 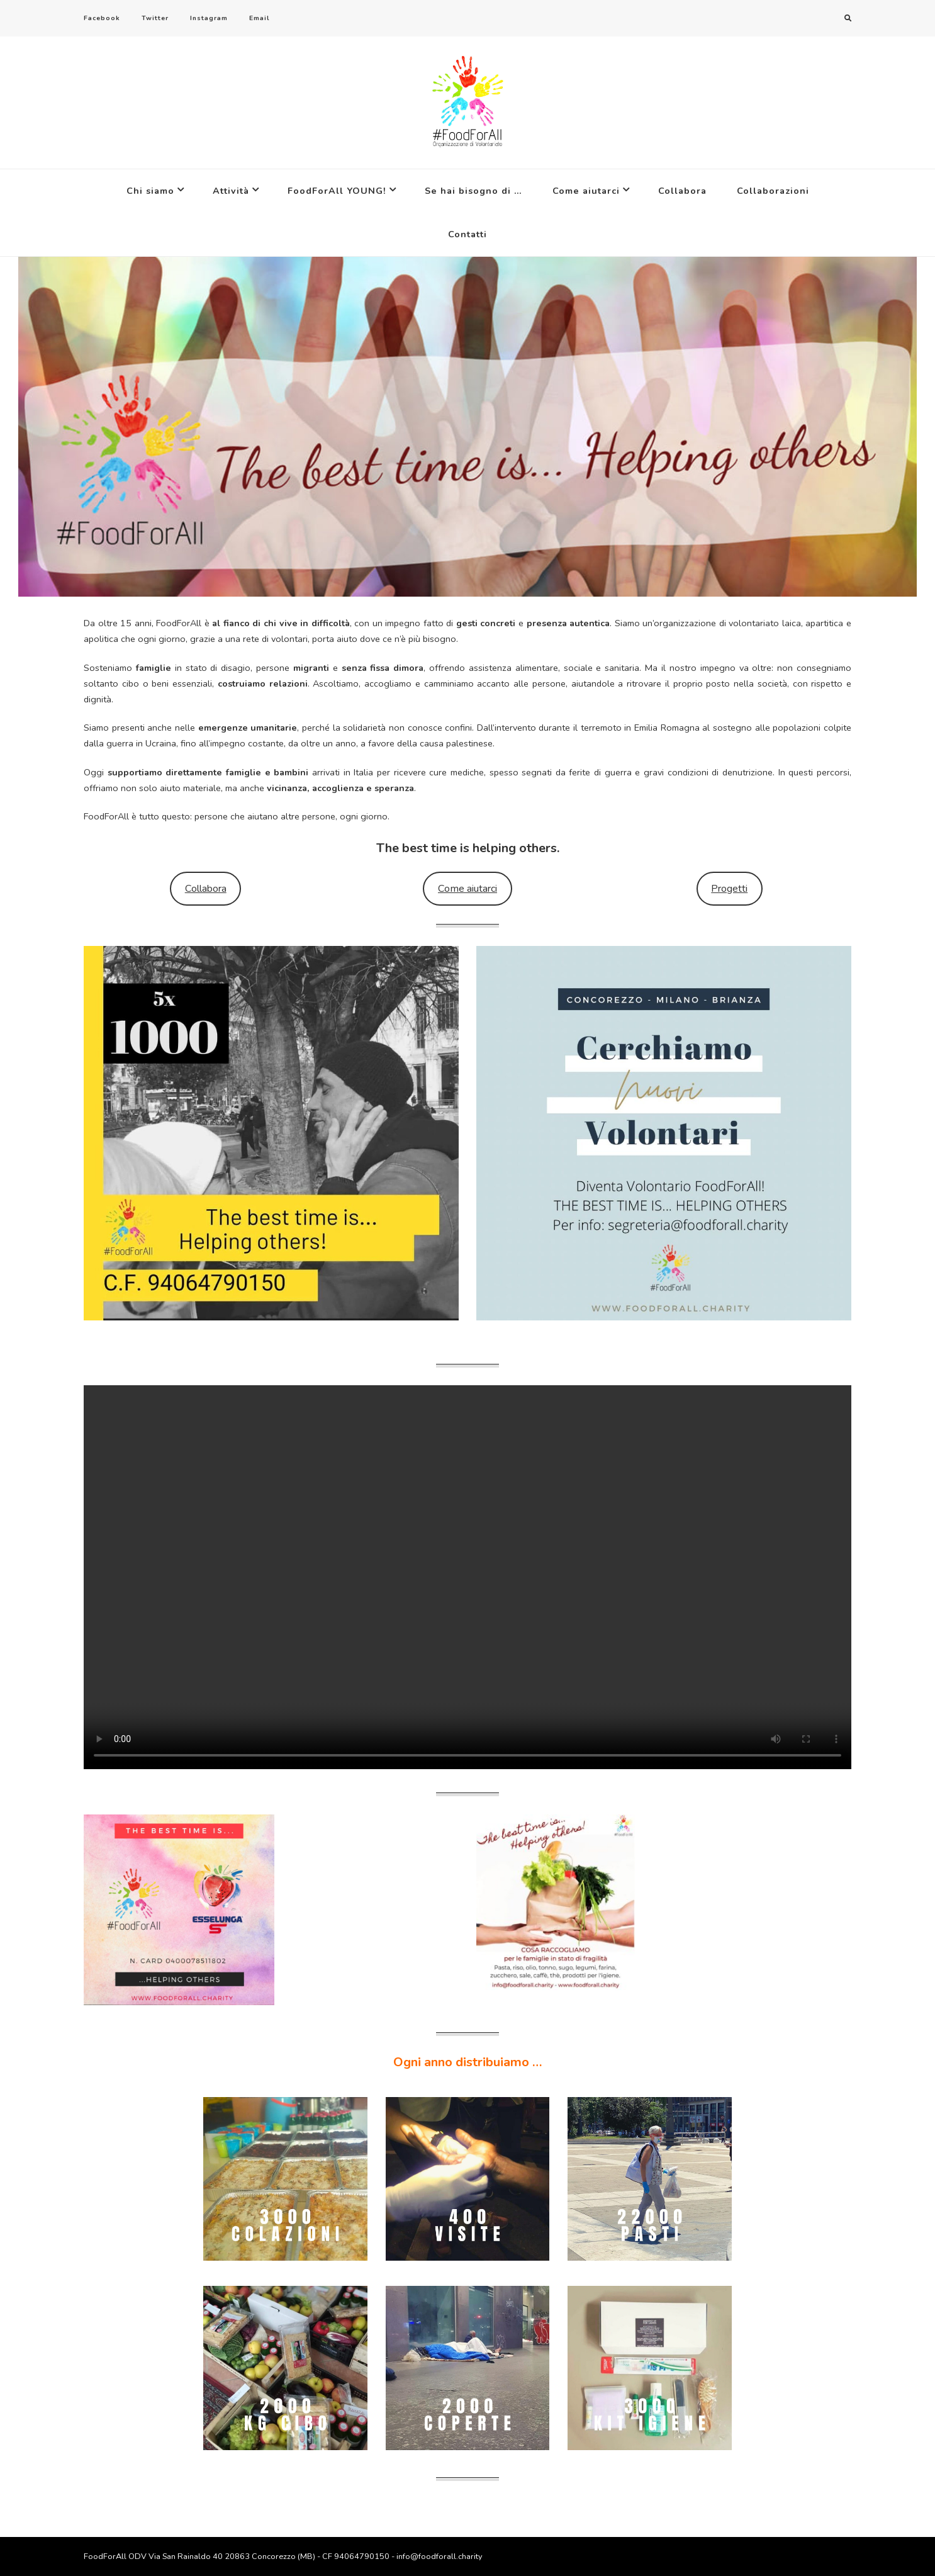 I want to click on Email, so click(x=259, y=18).